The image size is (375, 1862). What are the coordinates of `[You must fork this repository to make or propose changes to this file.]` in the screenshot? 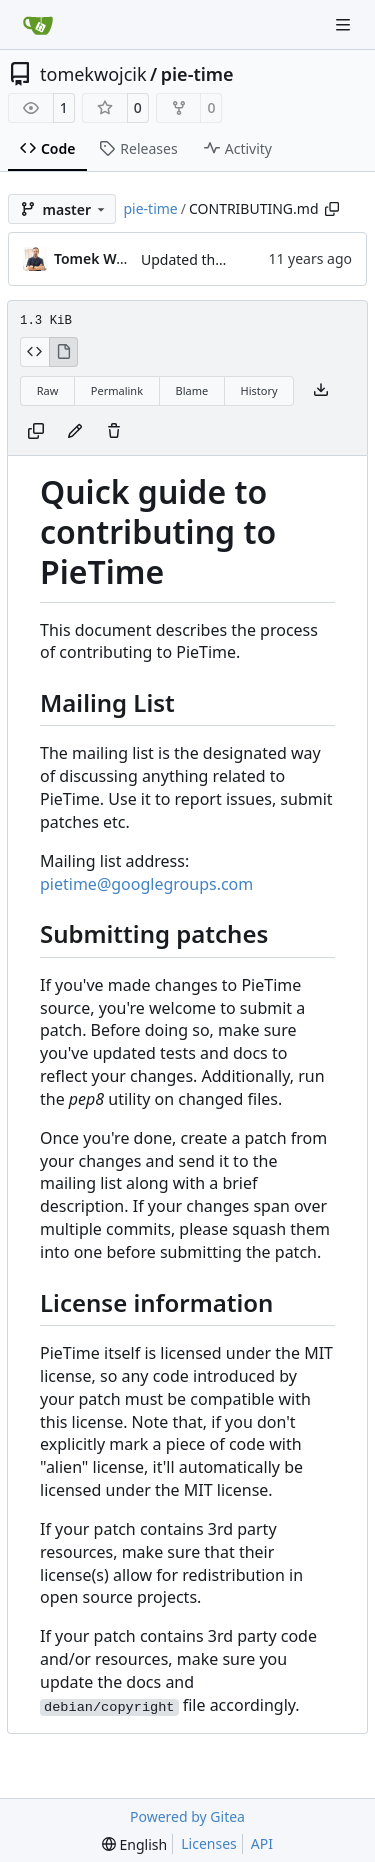 It's located at (75, 432).